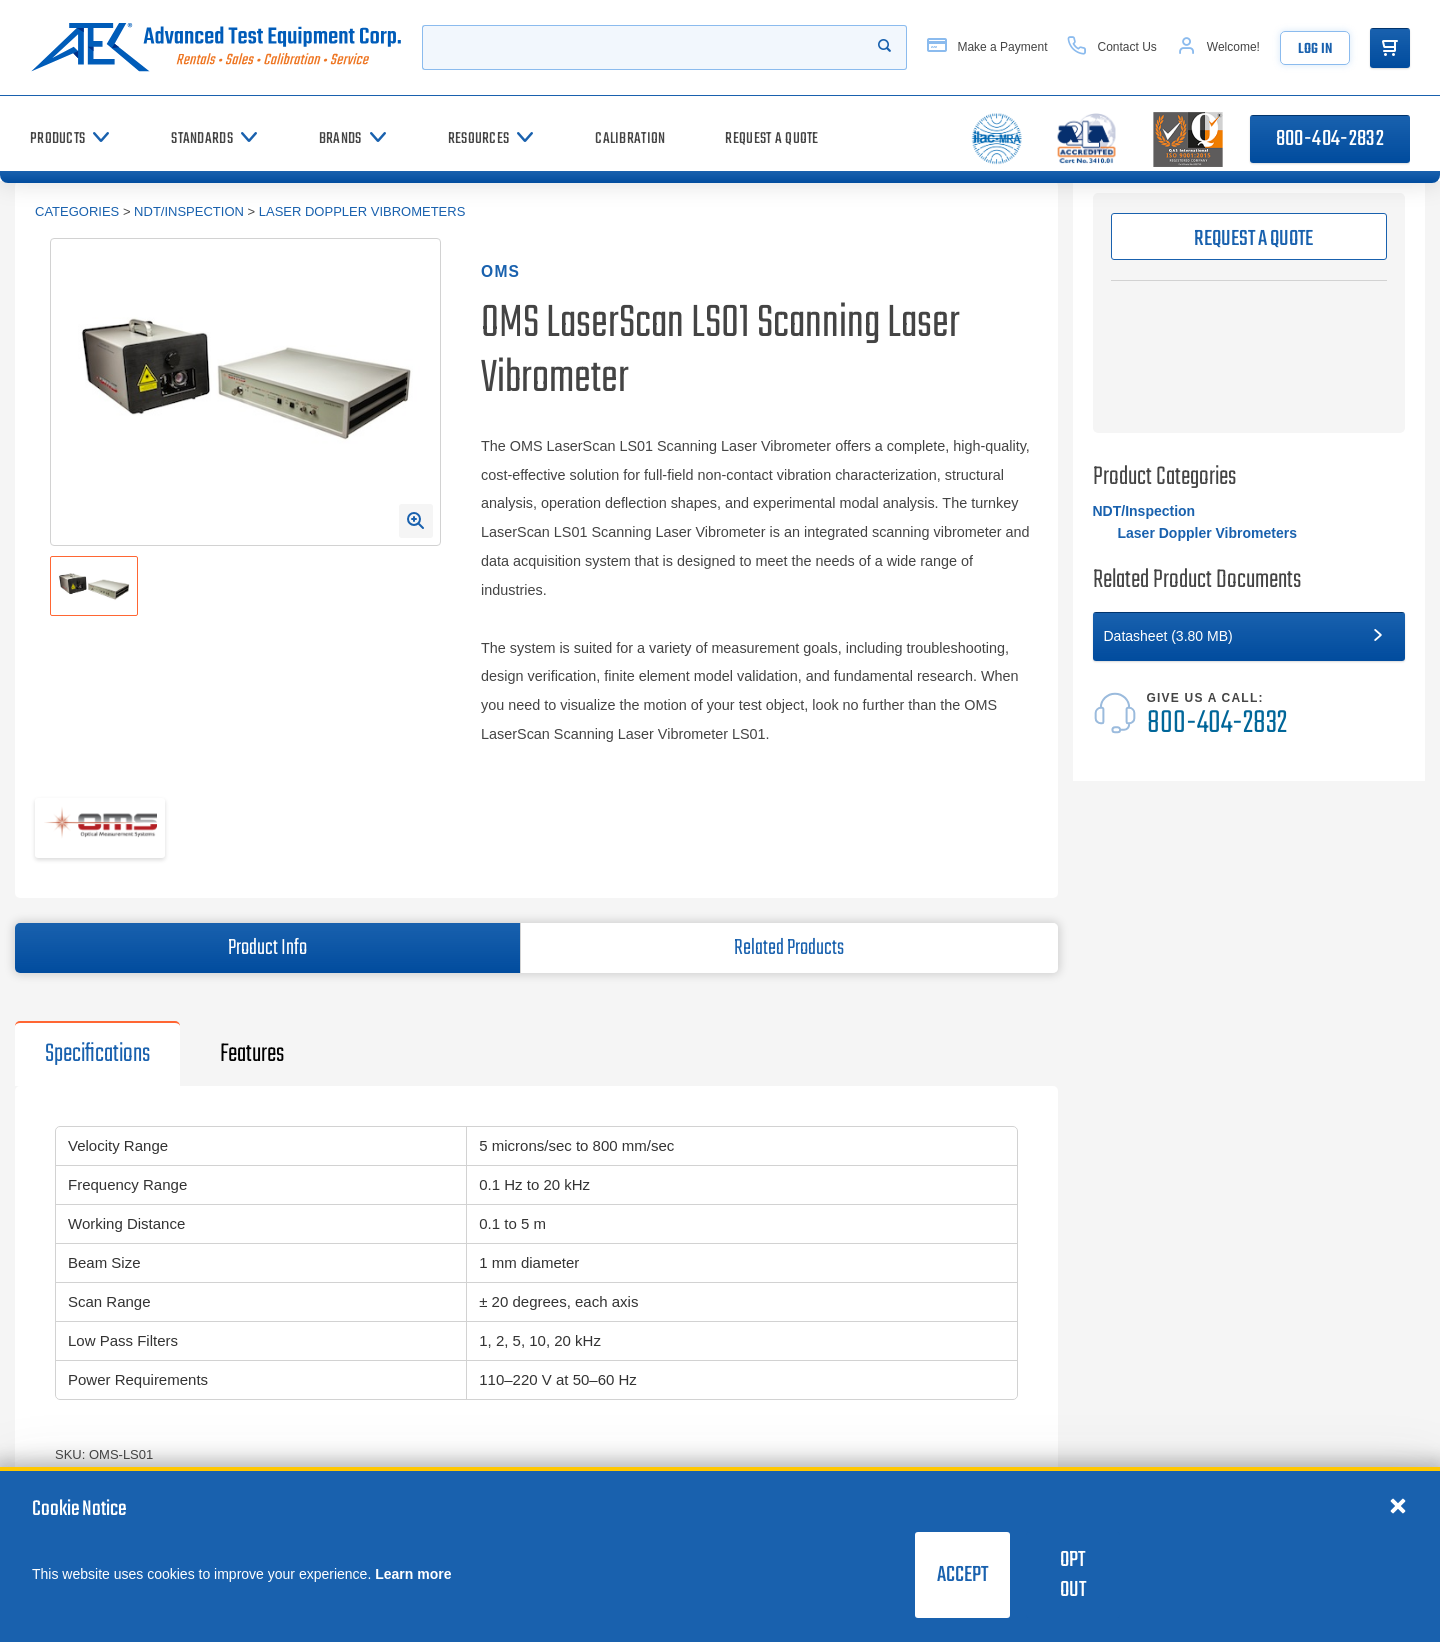  What do you see at coordinates (1073, 1575) in the screenshot?
I see `Opt Out` at bounding box center [1073, 1575].